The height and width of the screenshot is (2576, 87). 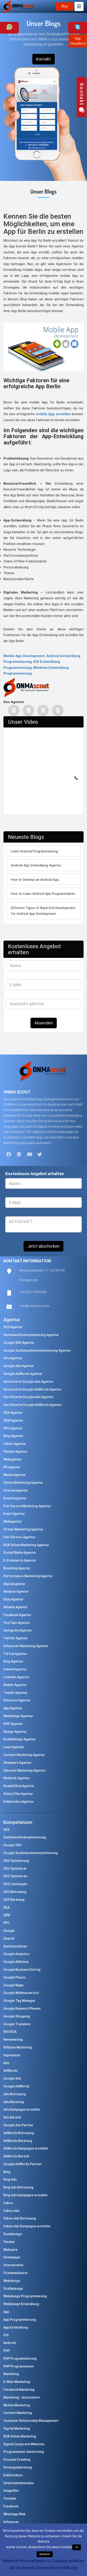 I want to click on Yahoo, so click(x=8, y=2203).